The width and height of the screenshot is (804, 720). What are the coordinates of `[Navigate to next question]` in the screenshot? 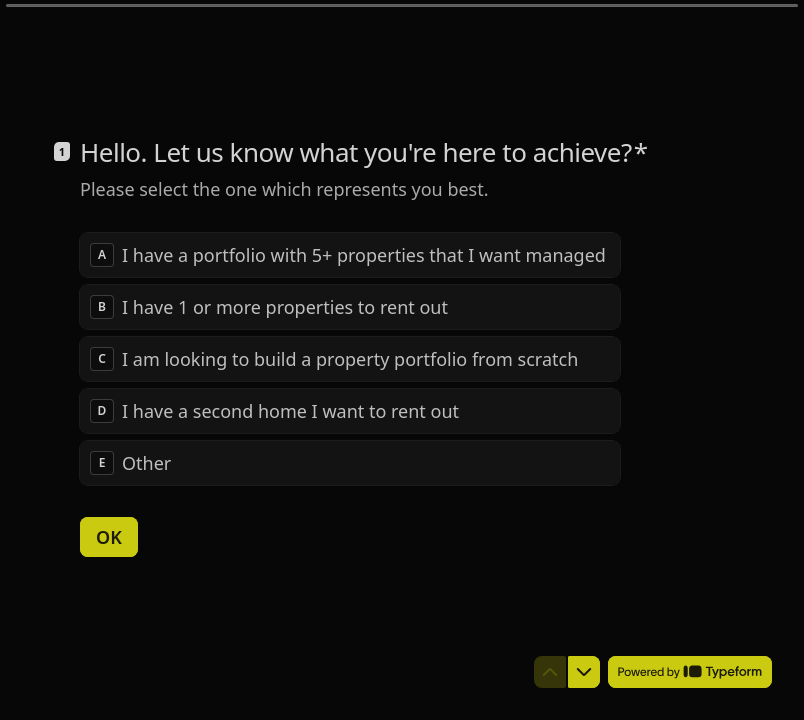 It's located at (584, 672).